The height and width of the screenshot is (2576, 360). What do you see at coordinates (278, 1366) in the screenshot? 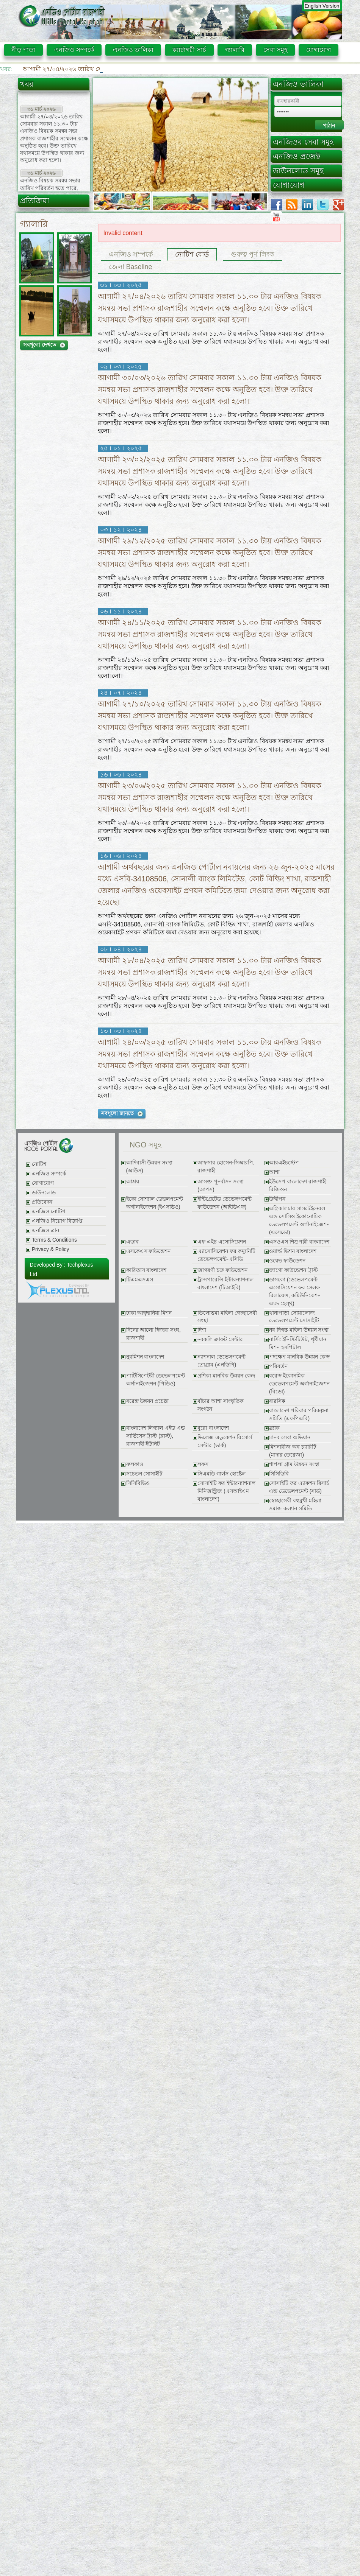
I see `পরিবর্তন` at bounding box center [278, 1366].